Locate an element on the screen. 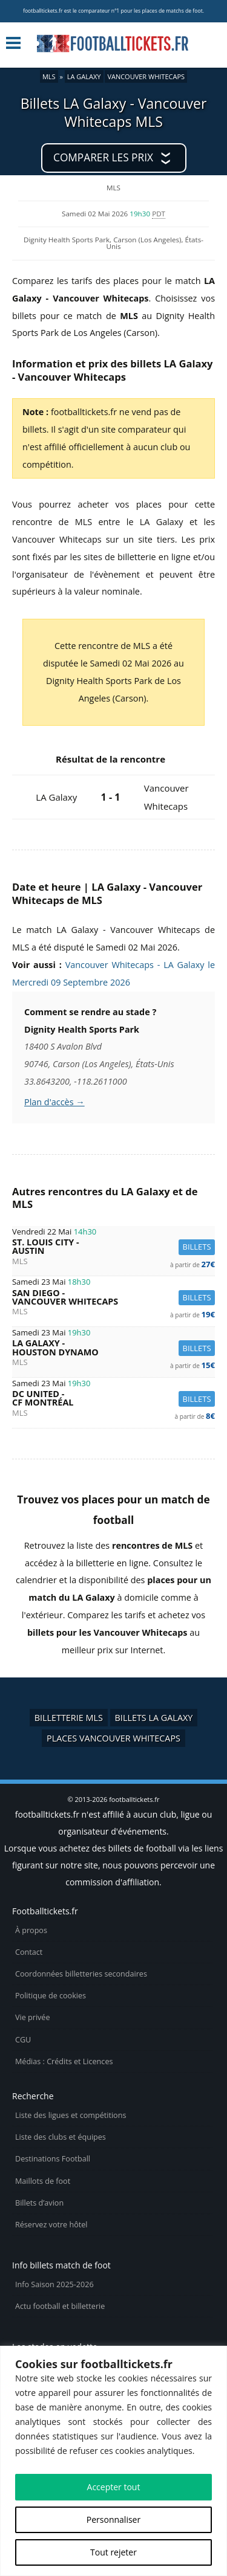 This screenshot has height=2576, width=227. Billets LA Galaxy is located at coordinates (154, 1717).